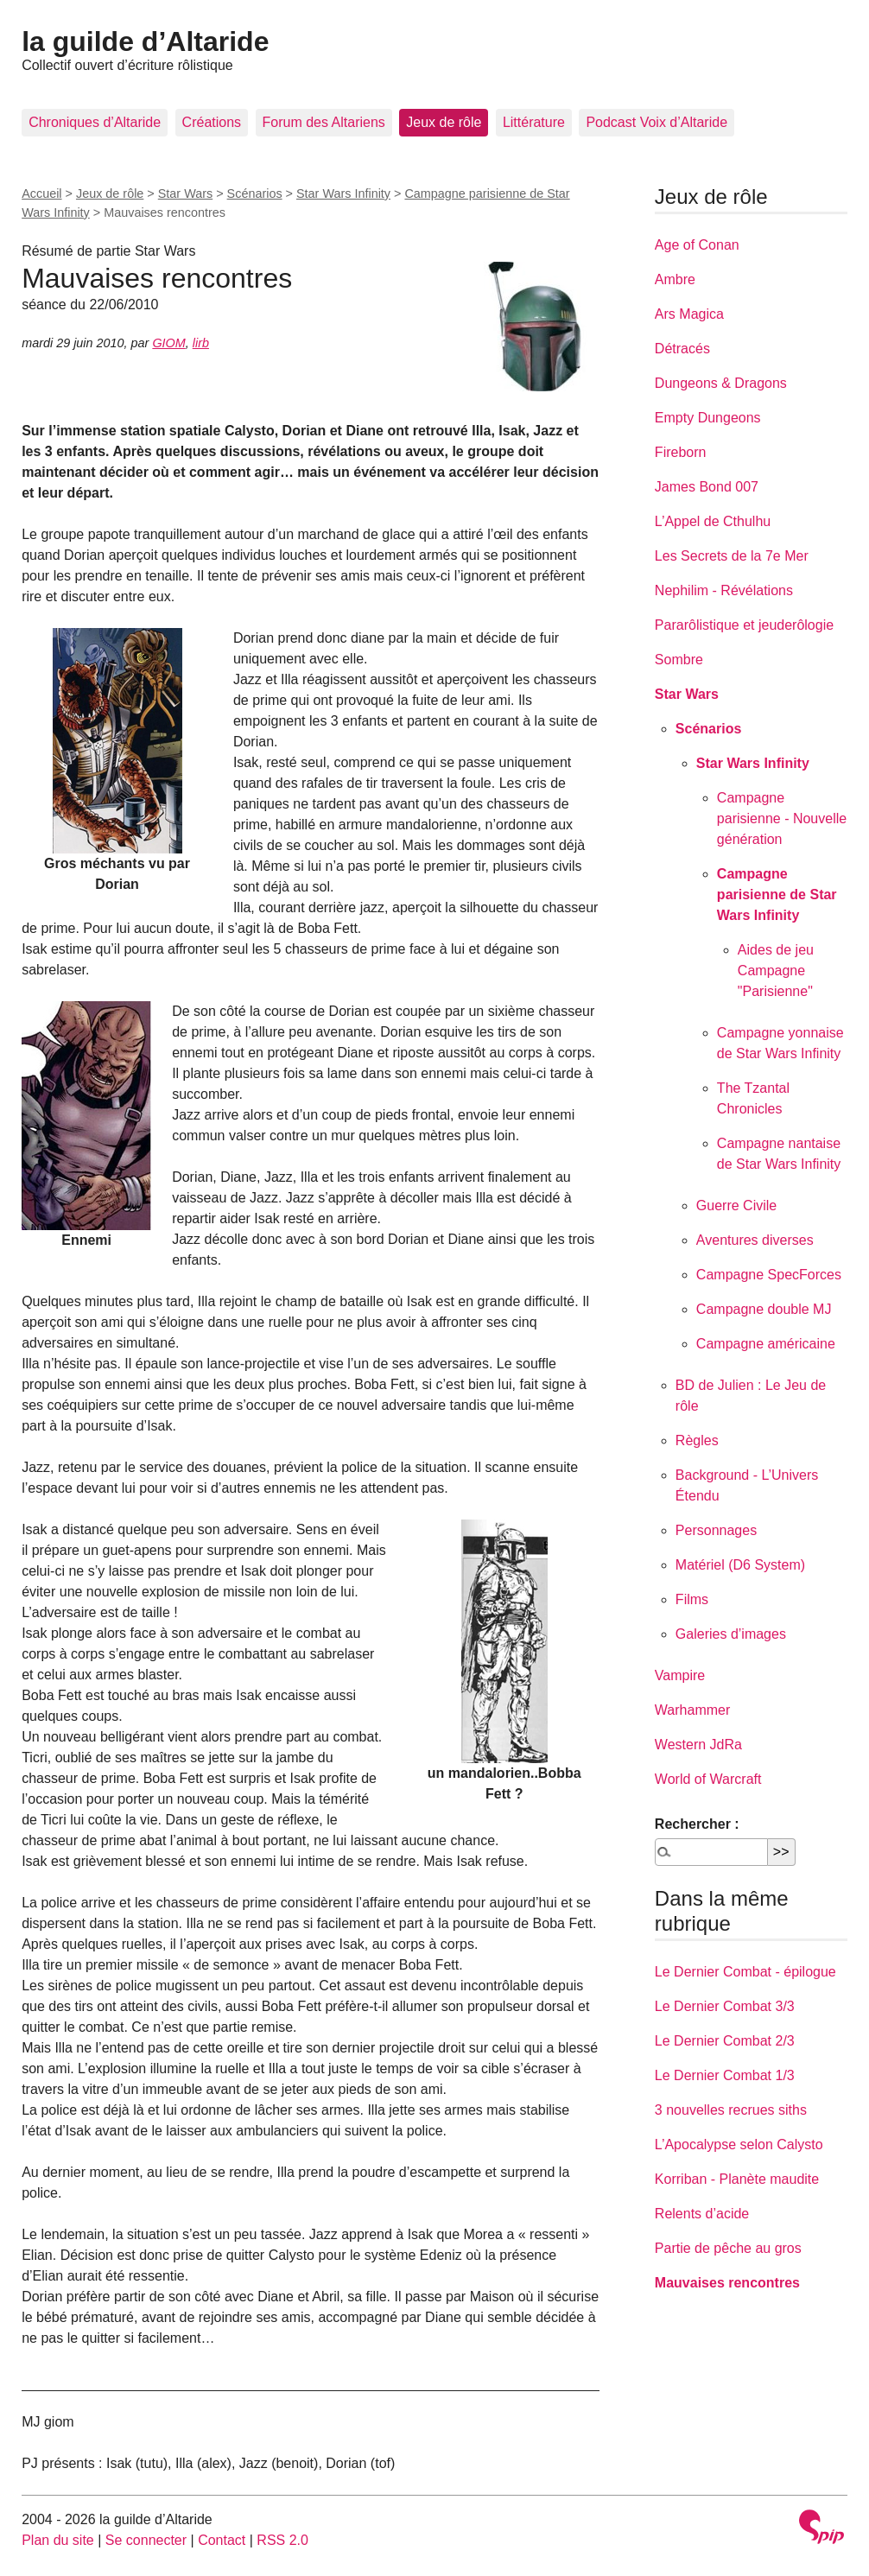 The image size is (869, 2576). What do you see at coordinates (728, 2248) in the screenshot?
I see `Partie de pêche au gros` at bounding box center [728, 2248].